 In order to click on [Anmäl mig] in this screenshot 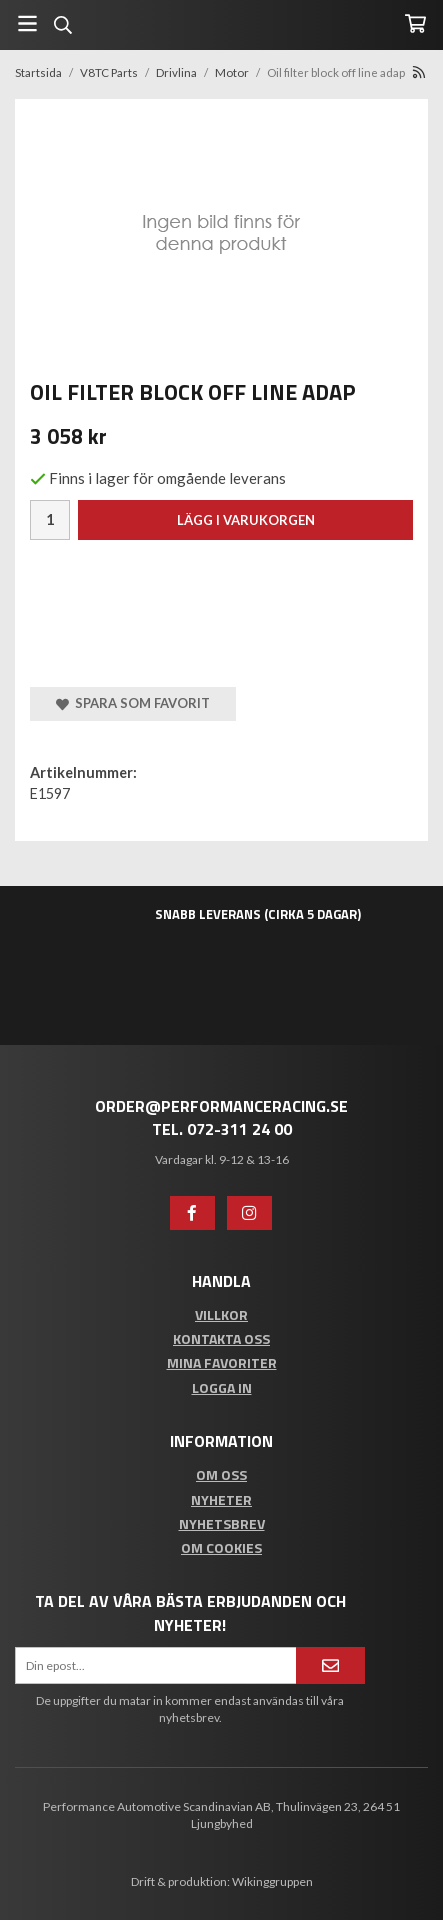, I will do `click(330, 1665)`.